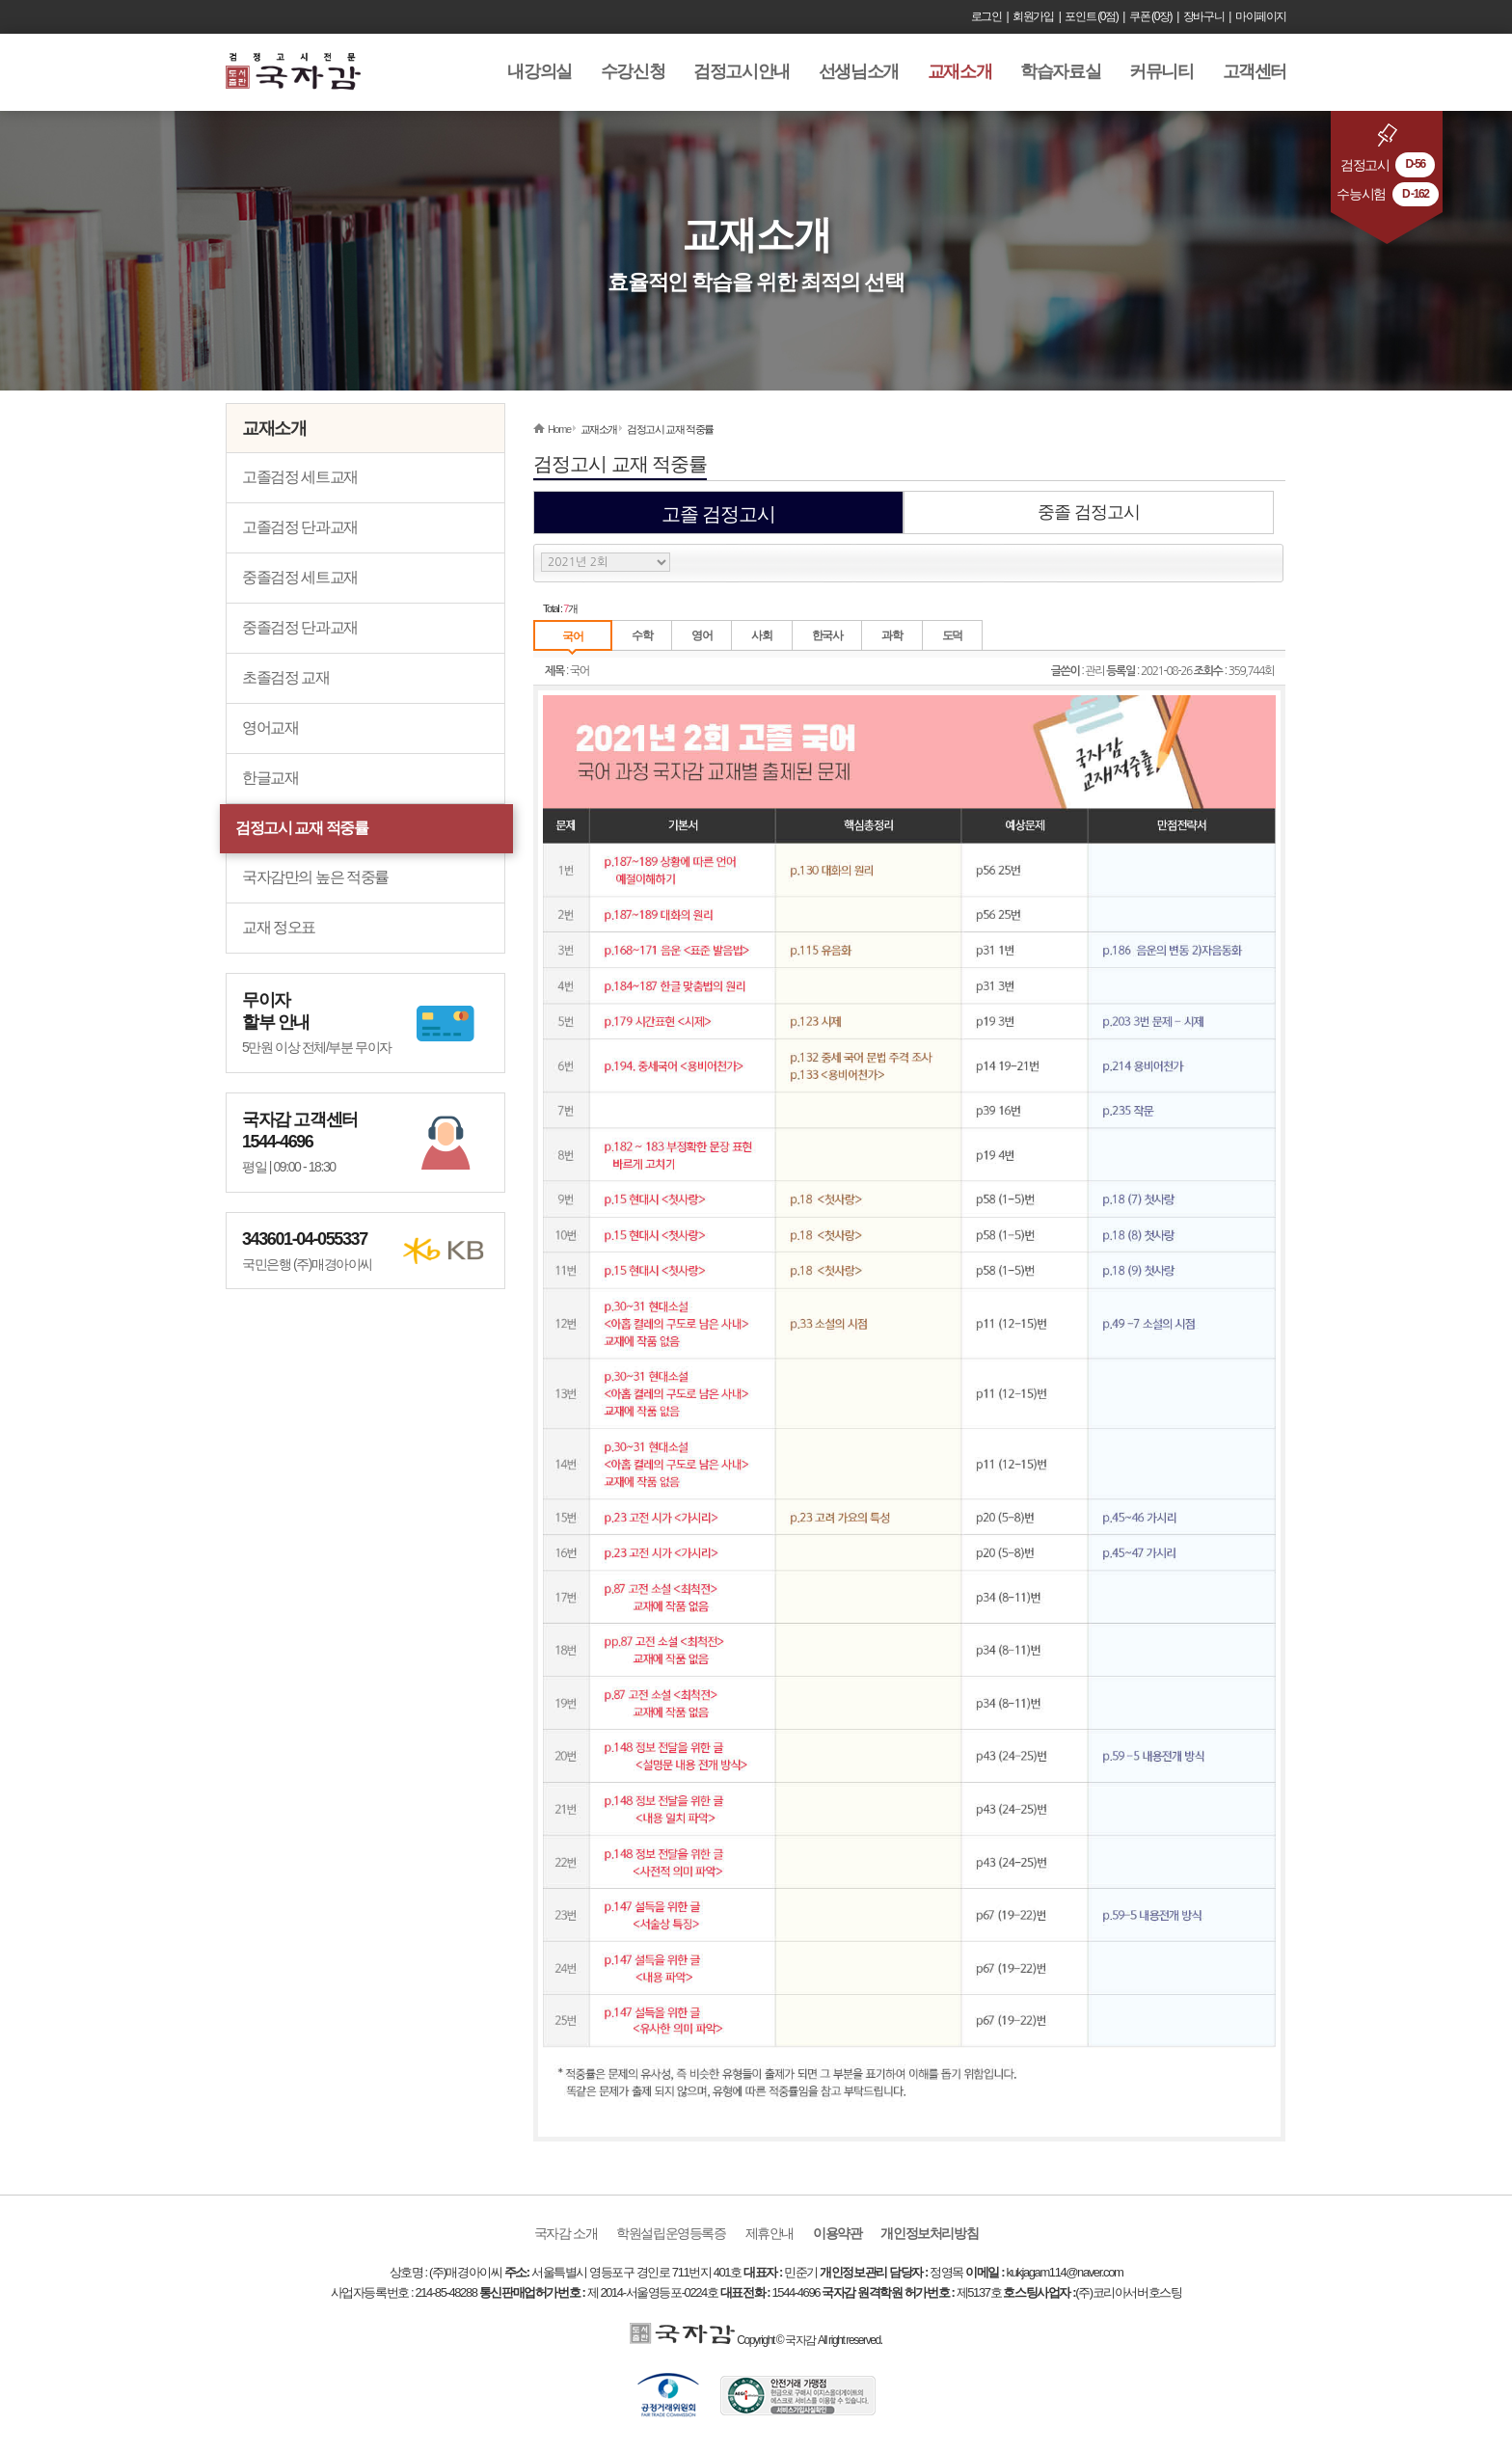 This screenshot has height=2452, width=1512. I want to click on 회원가입, so click(1032, 16).